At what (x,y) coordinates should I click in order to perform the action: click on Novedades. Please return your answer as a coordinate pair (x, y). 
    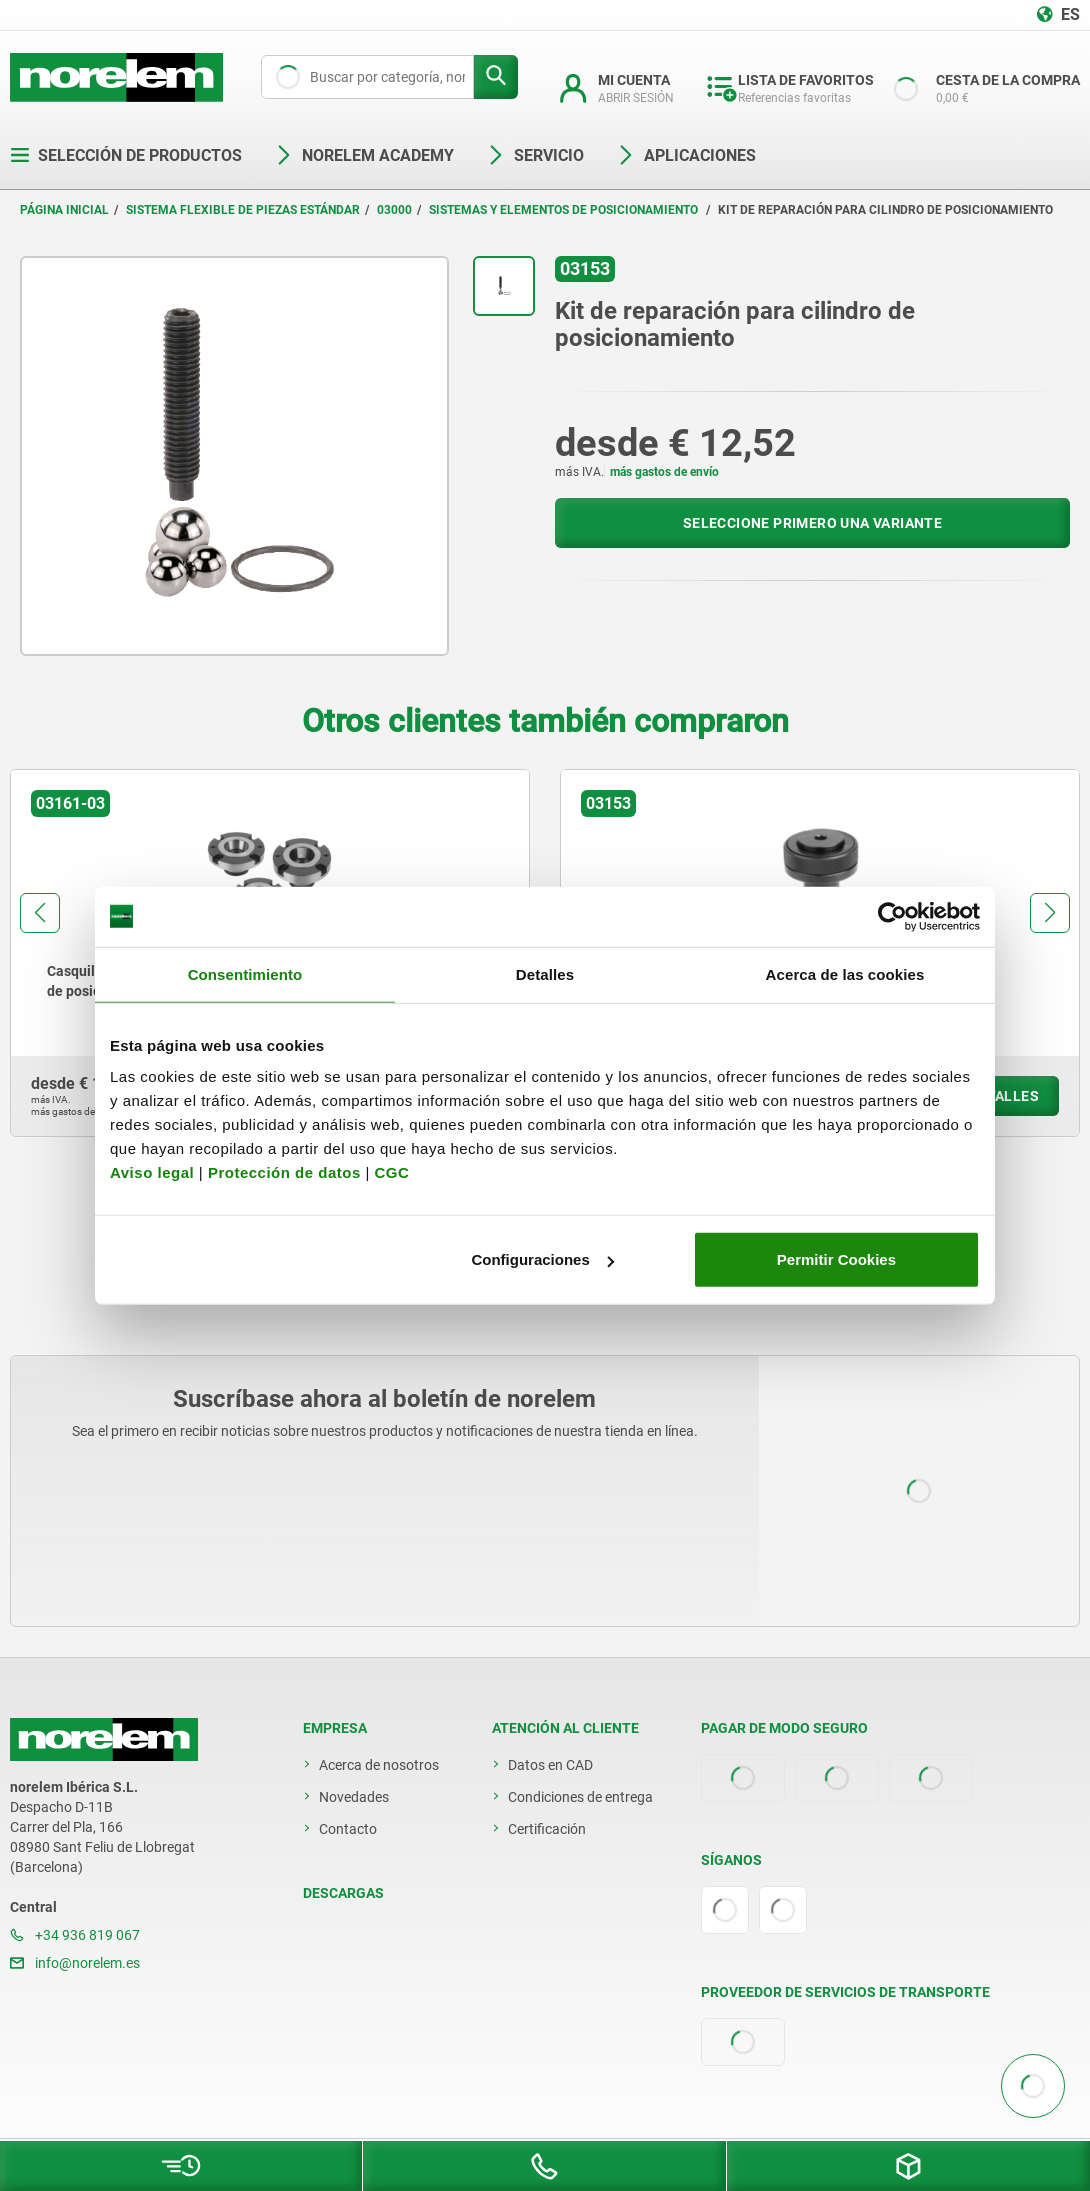
    Looking at the image, I should click on (354, 1797).